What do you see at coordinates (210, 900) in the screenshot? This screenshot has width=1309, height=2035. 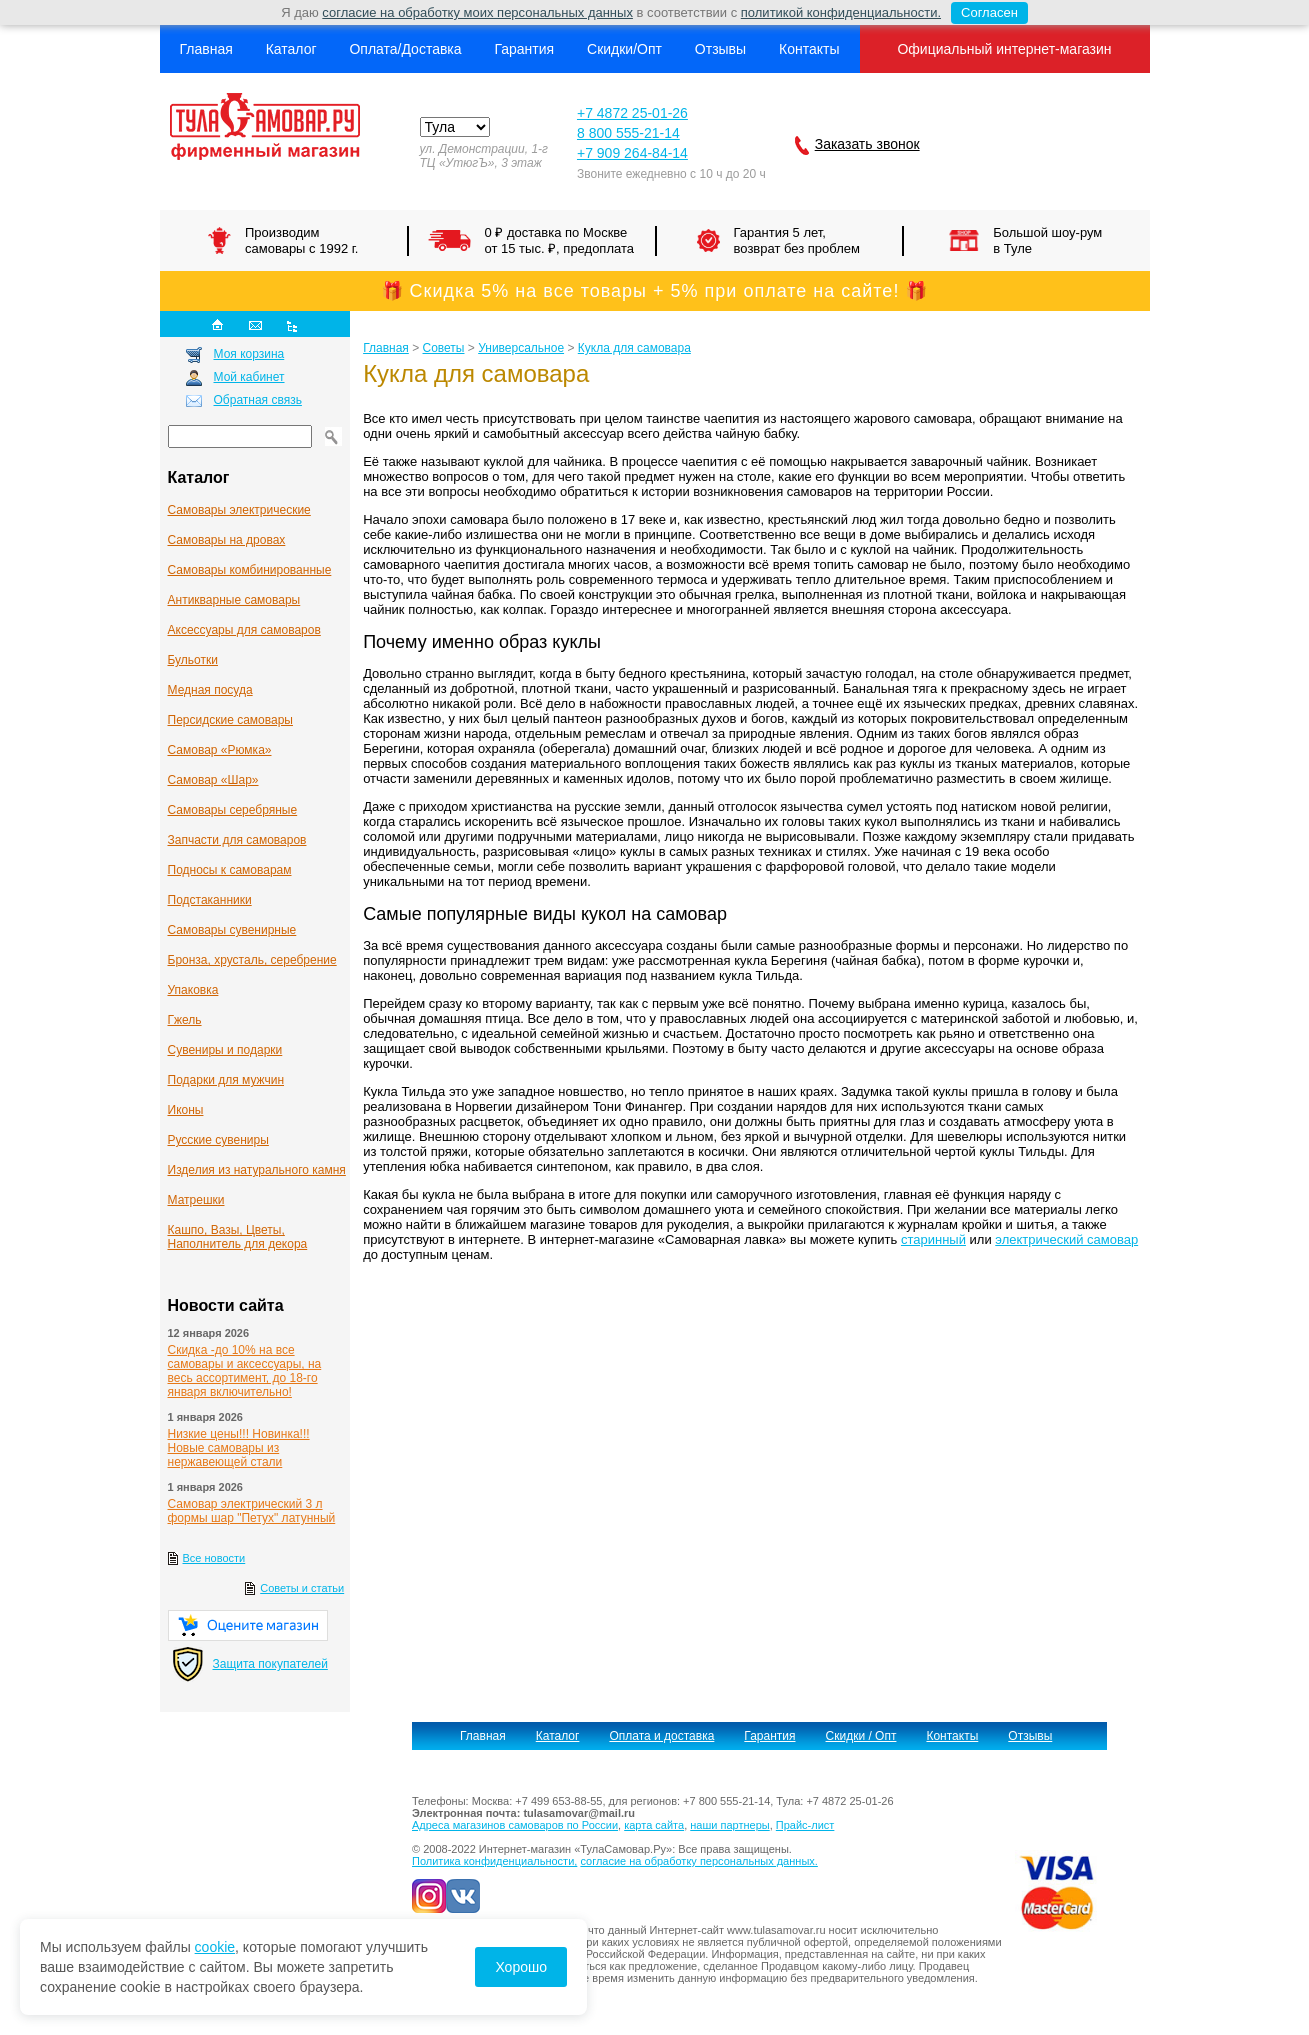 I see `Подстаканники` at bounding box center [210, 900].